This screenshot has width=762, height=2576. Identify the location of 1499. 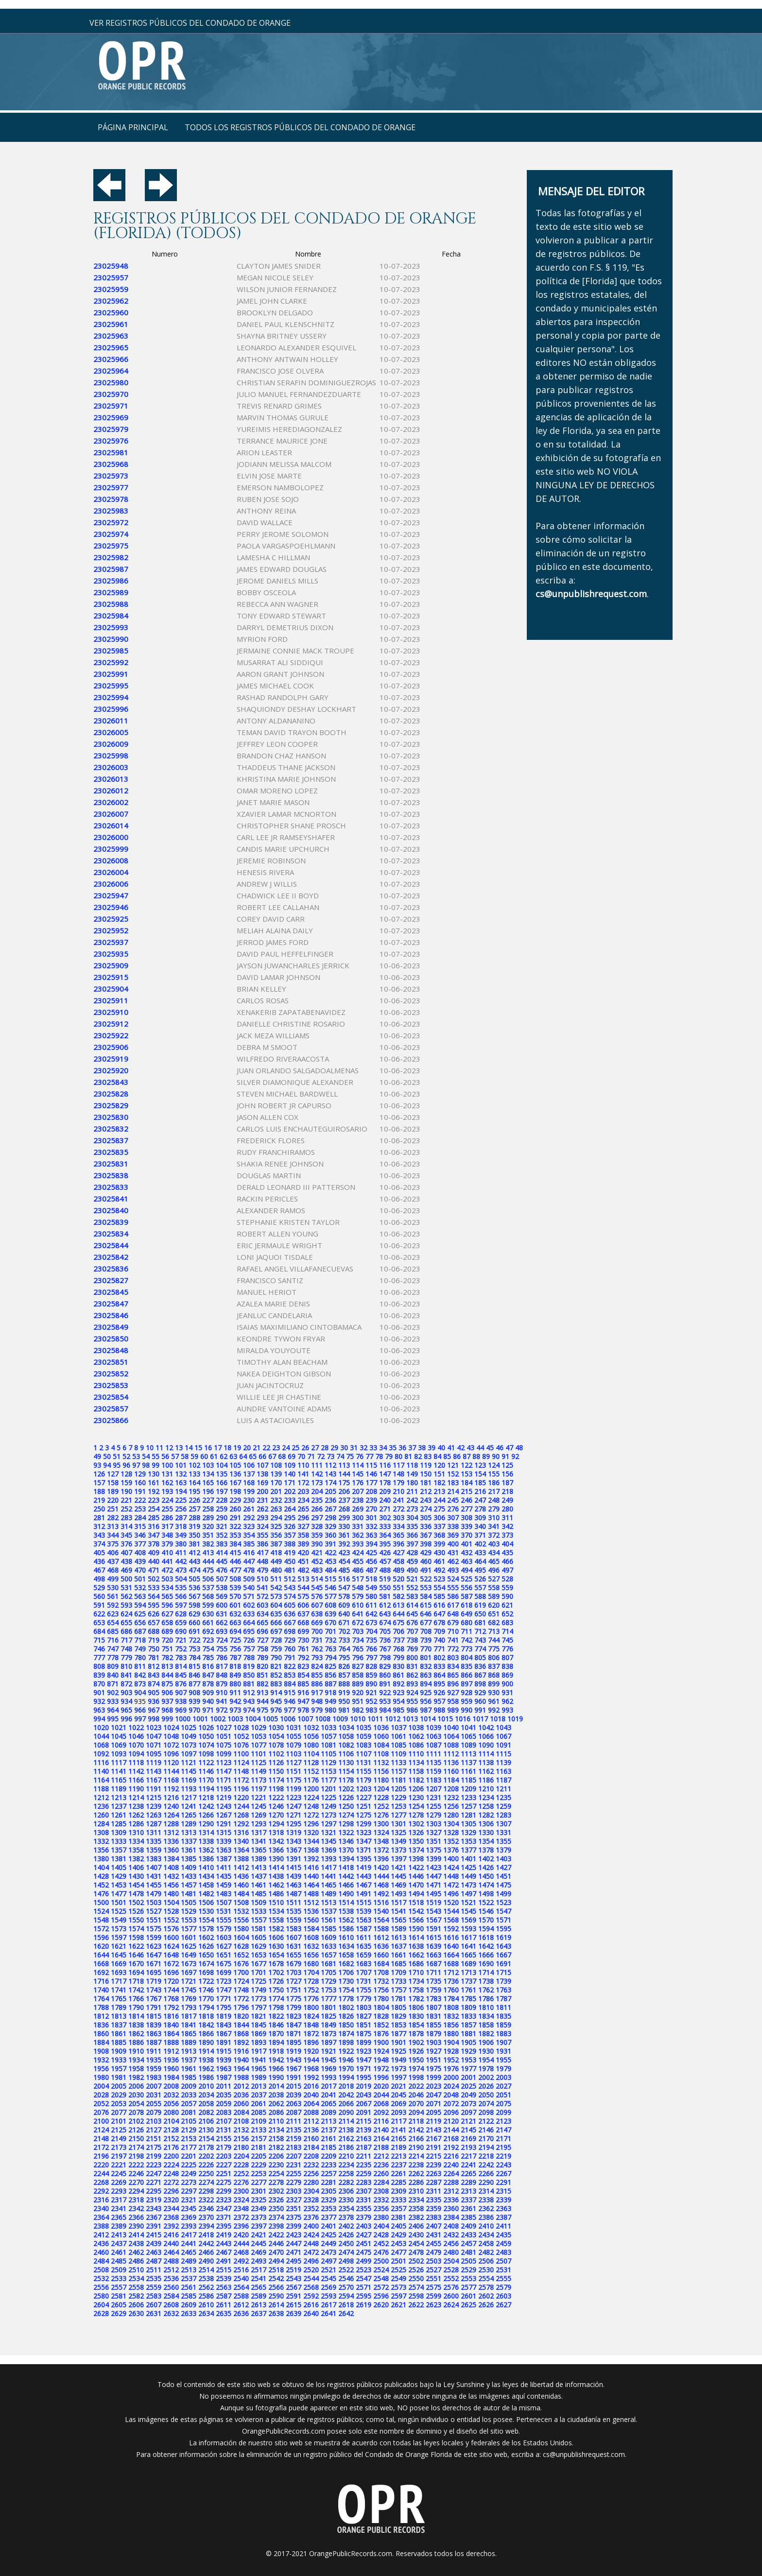
(503, 1893).